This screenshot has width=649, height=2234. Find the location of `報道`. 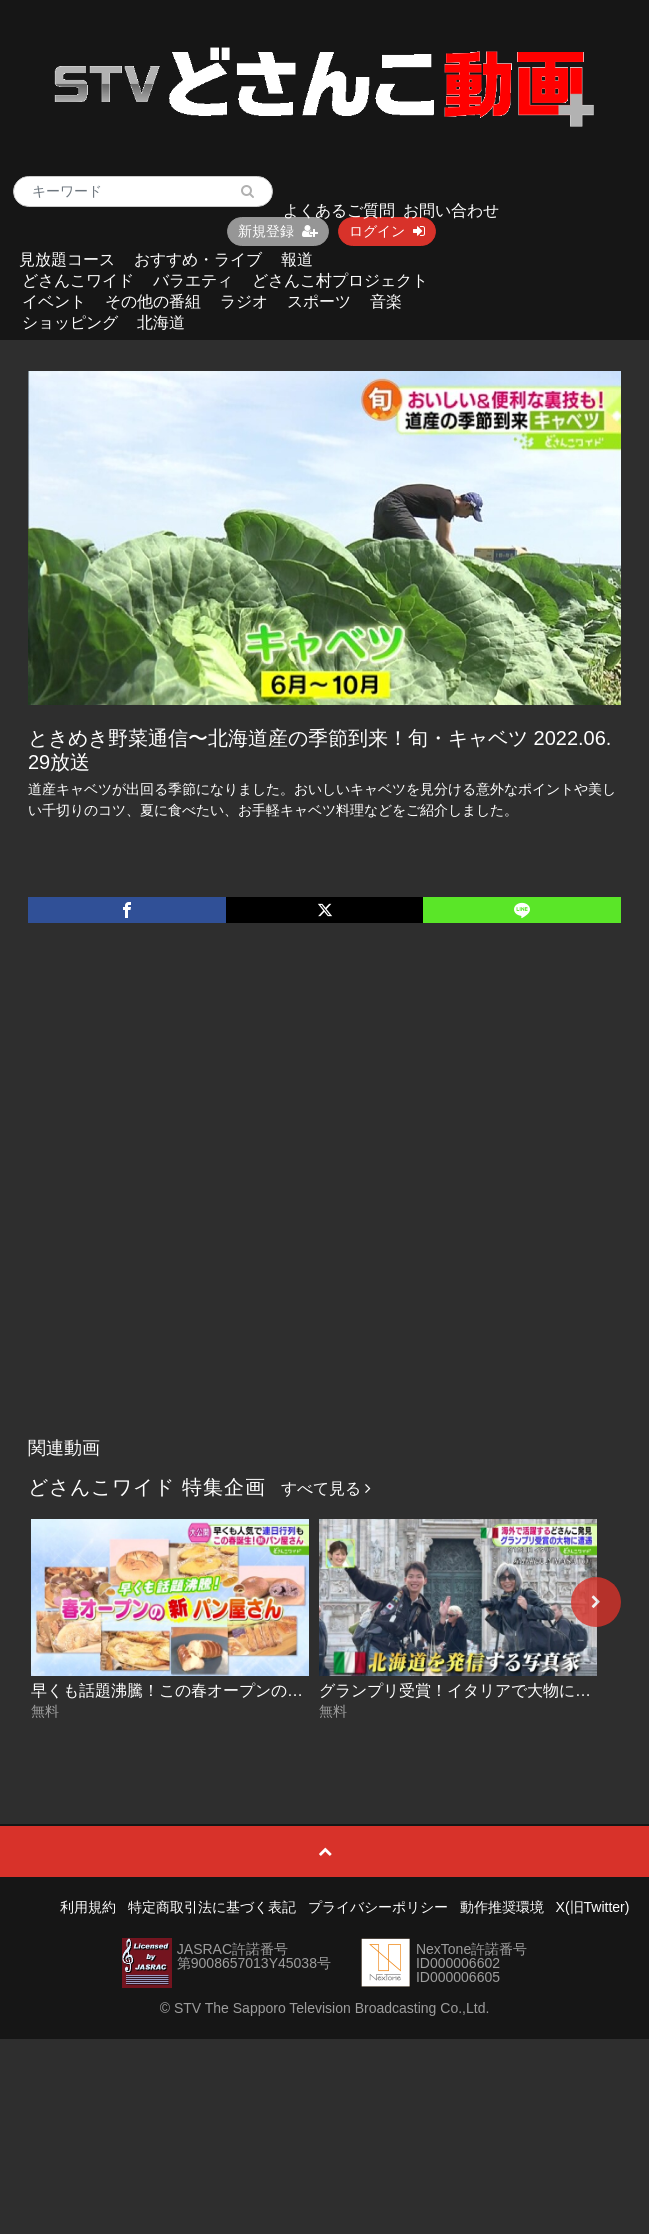

報道 is located at coordinates (297, 259).